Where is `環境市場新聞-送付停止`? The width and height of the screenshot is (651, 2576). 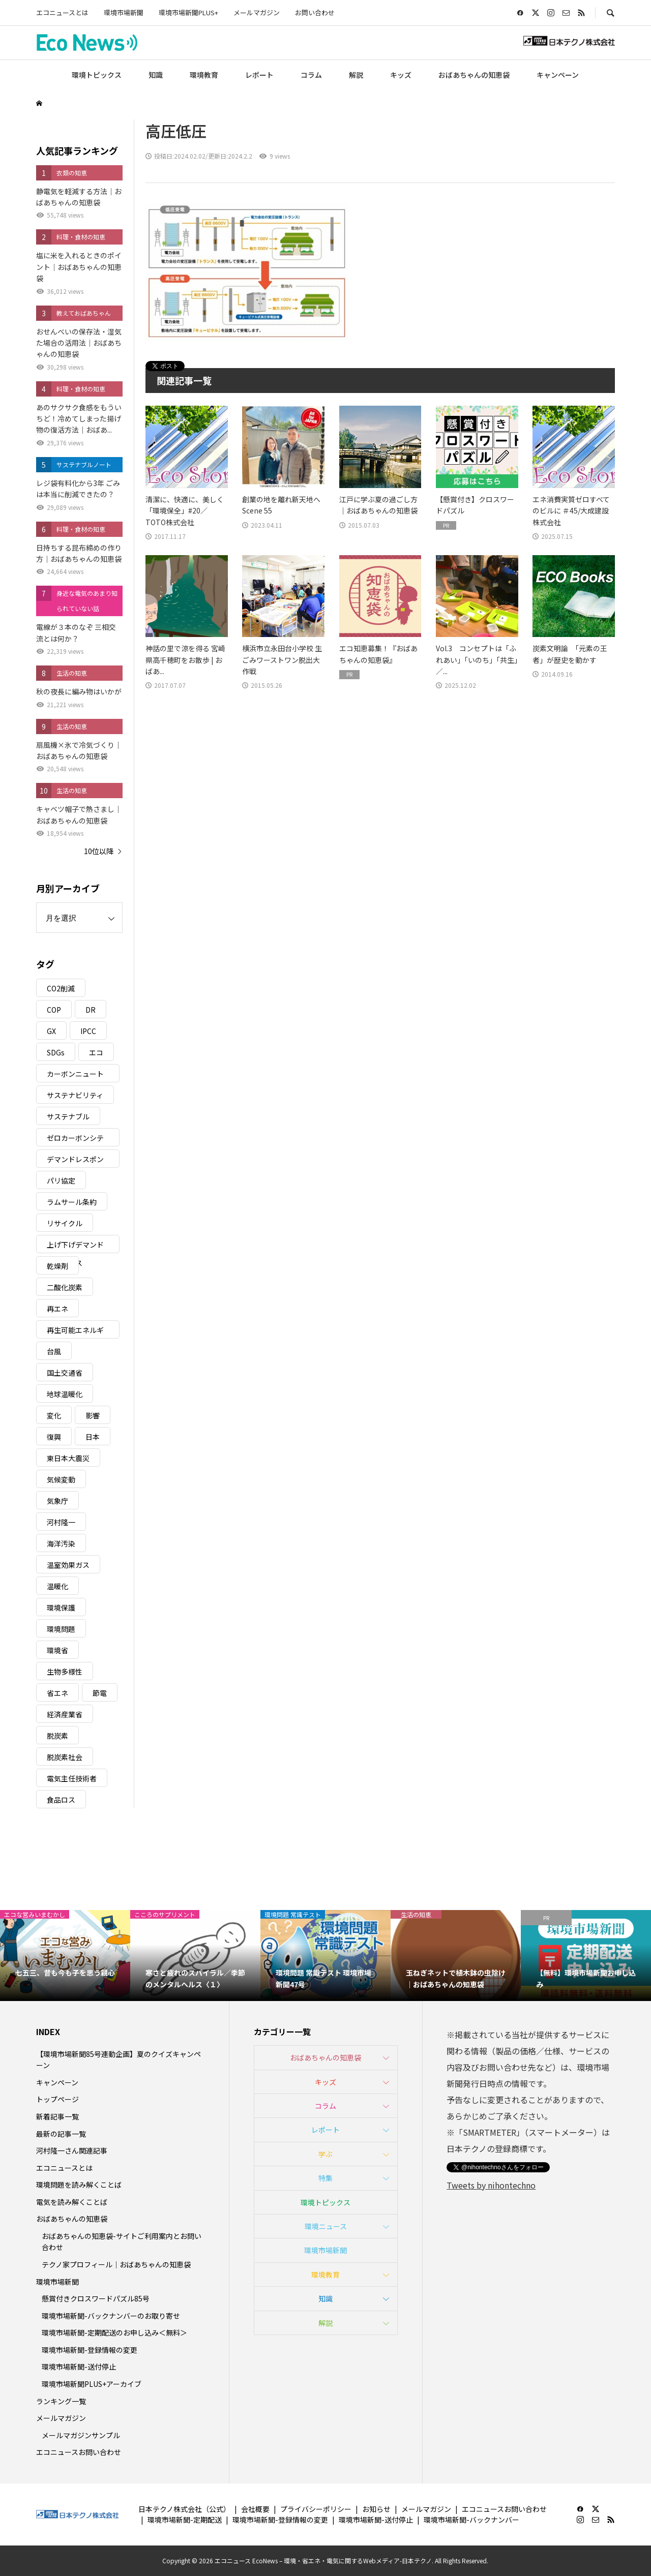 環境市場新聞-送付停止 is located at coordinates (79, 2366).